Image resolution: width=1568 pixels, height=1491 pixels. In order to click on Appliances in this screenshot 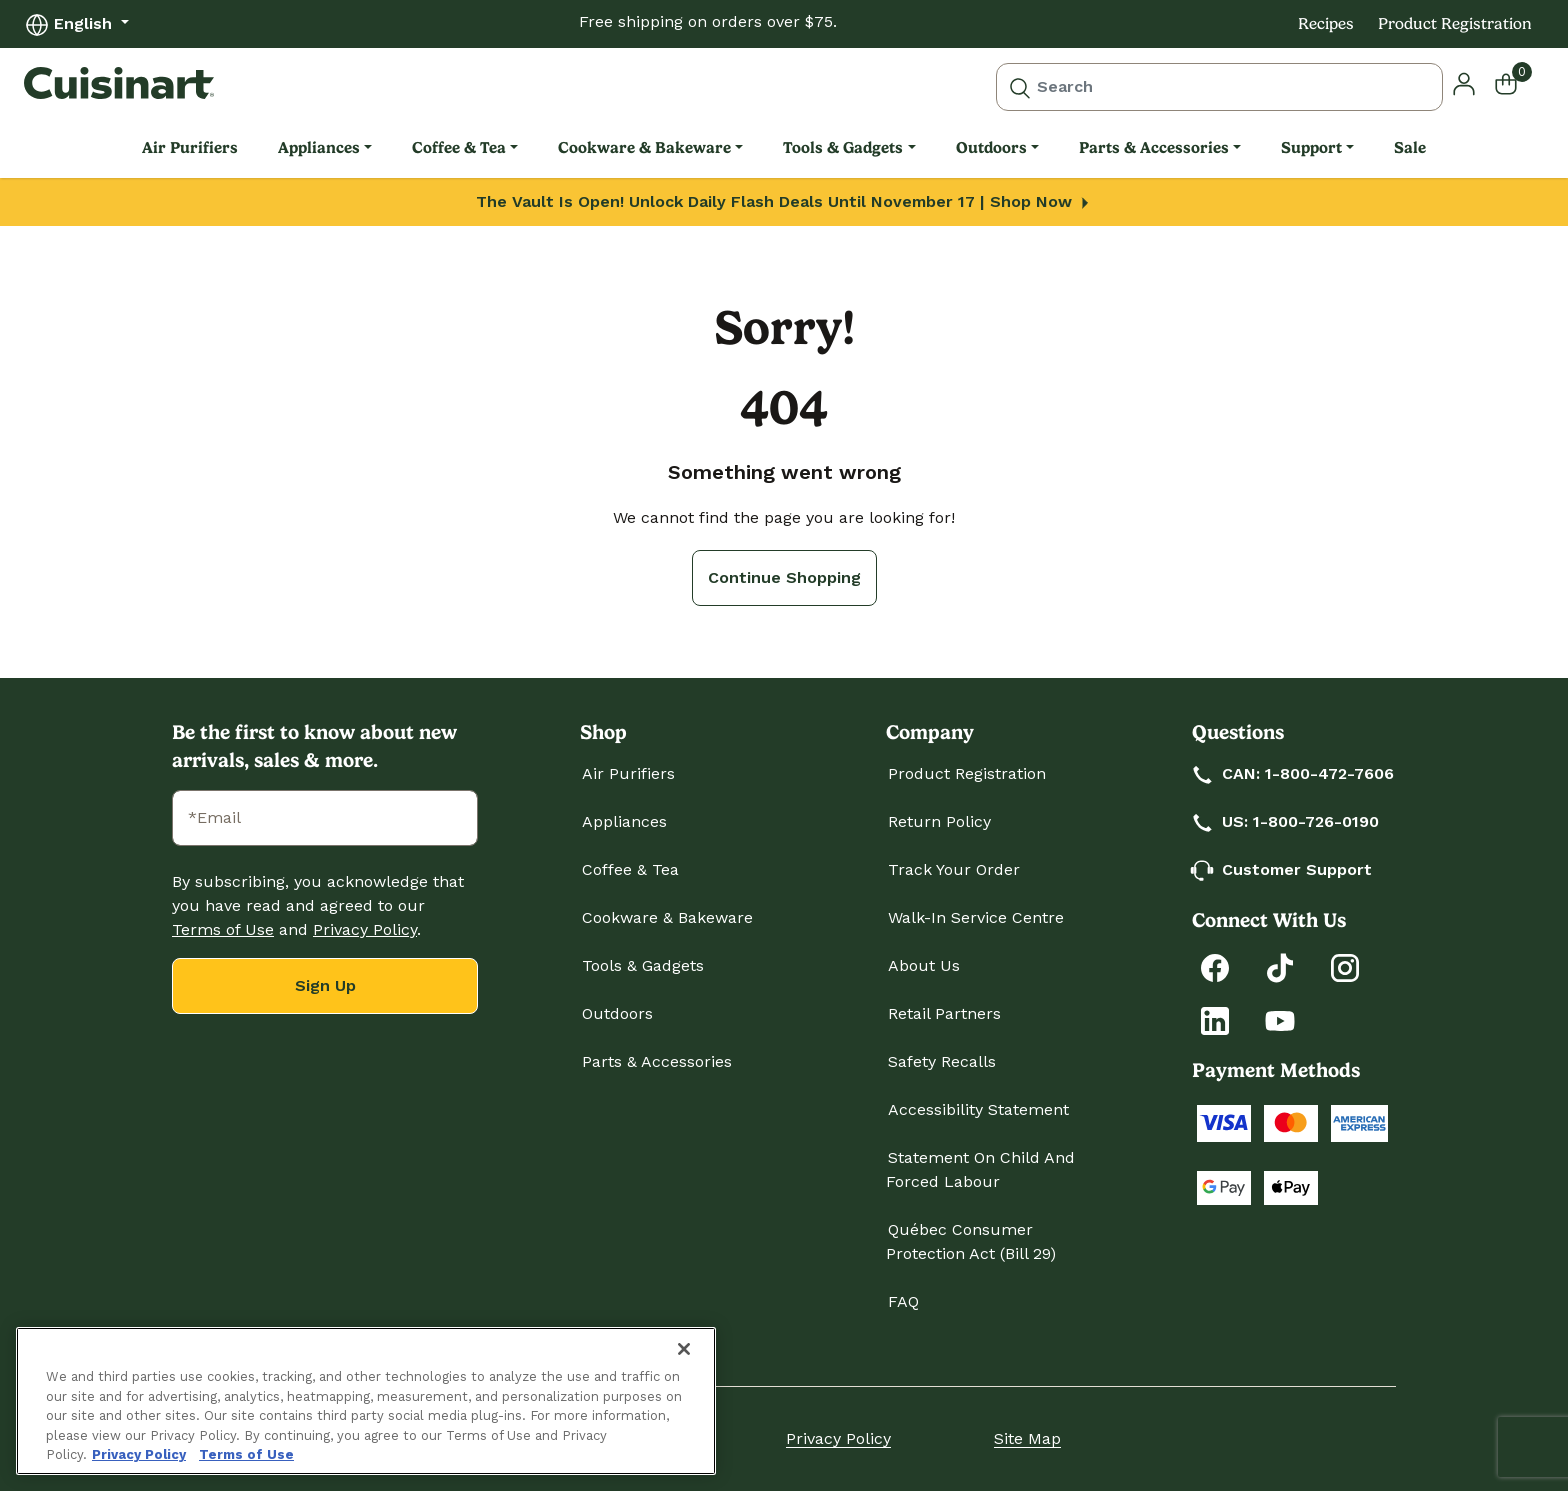, I will do `click(624, 821)`.